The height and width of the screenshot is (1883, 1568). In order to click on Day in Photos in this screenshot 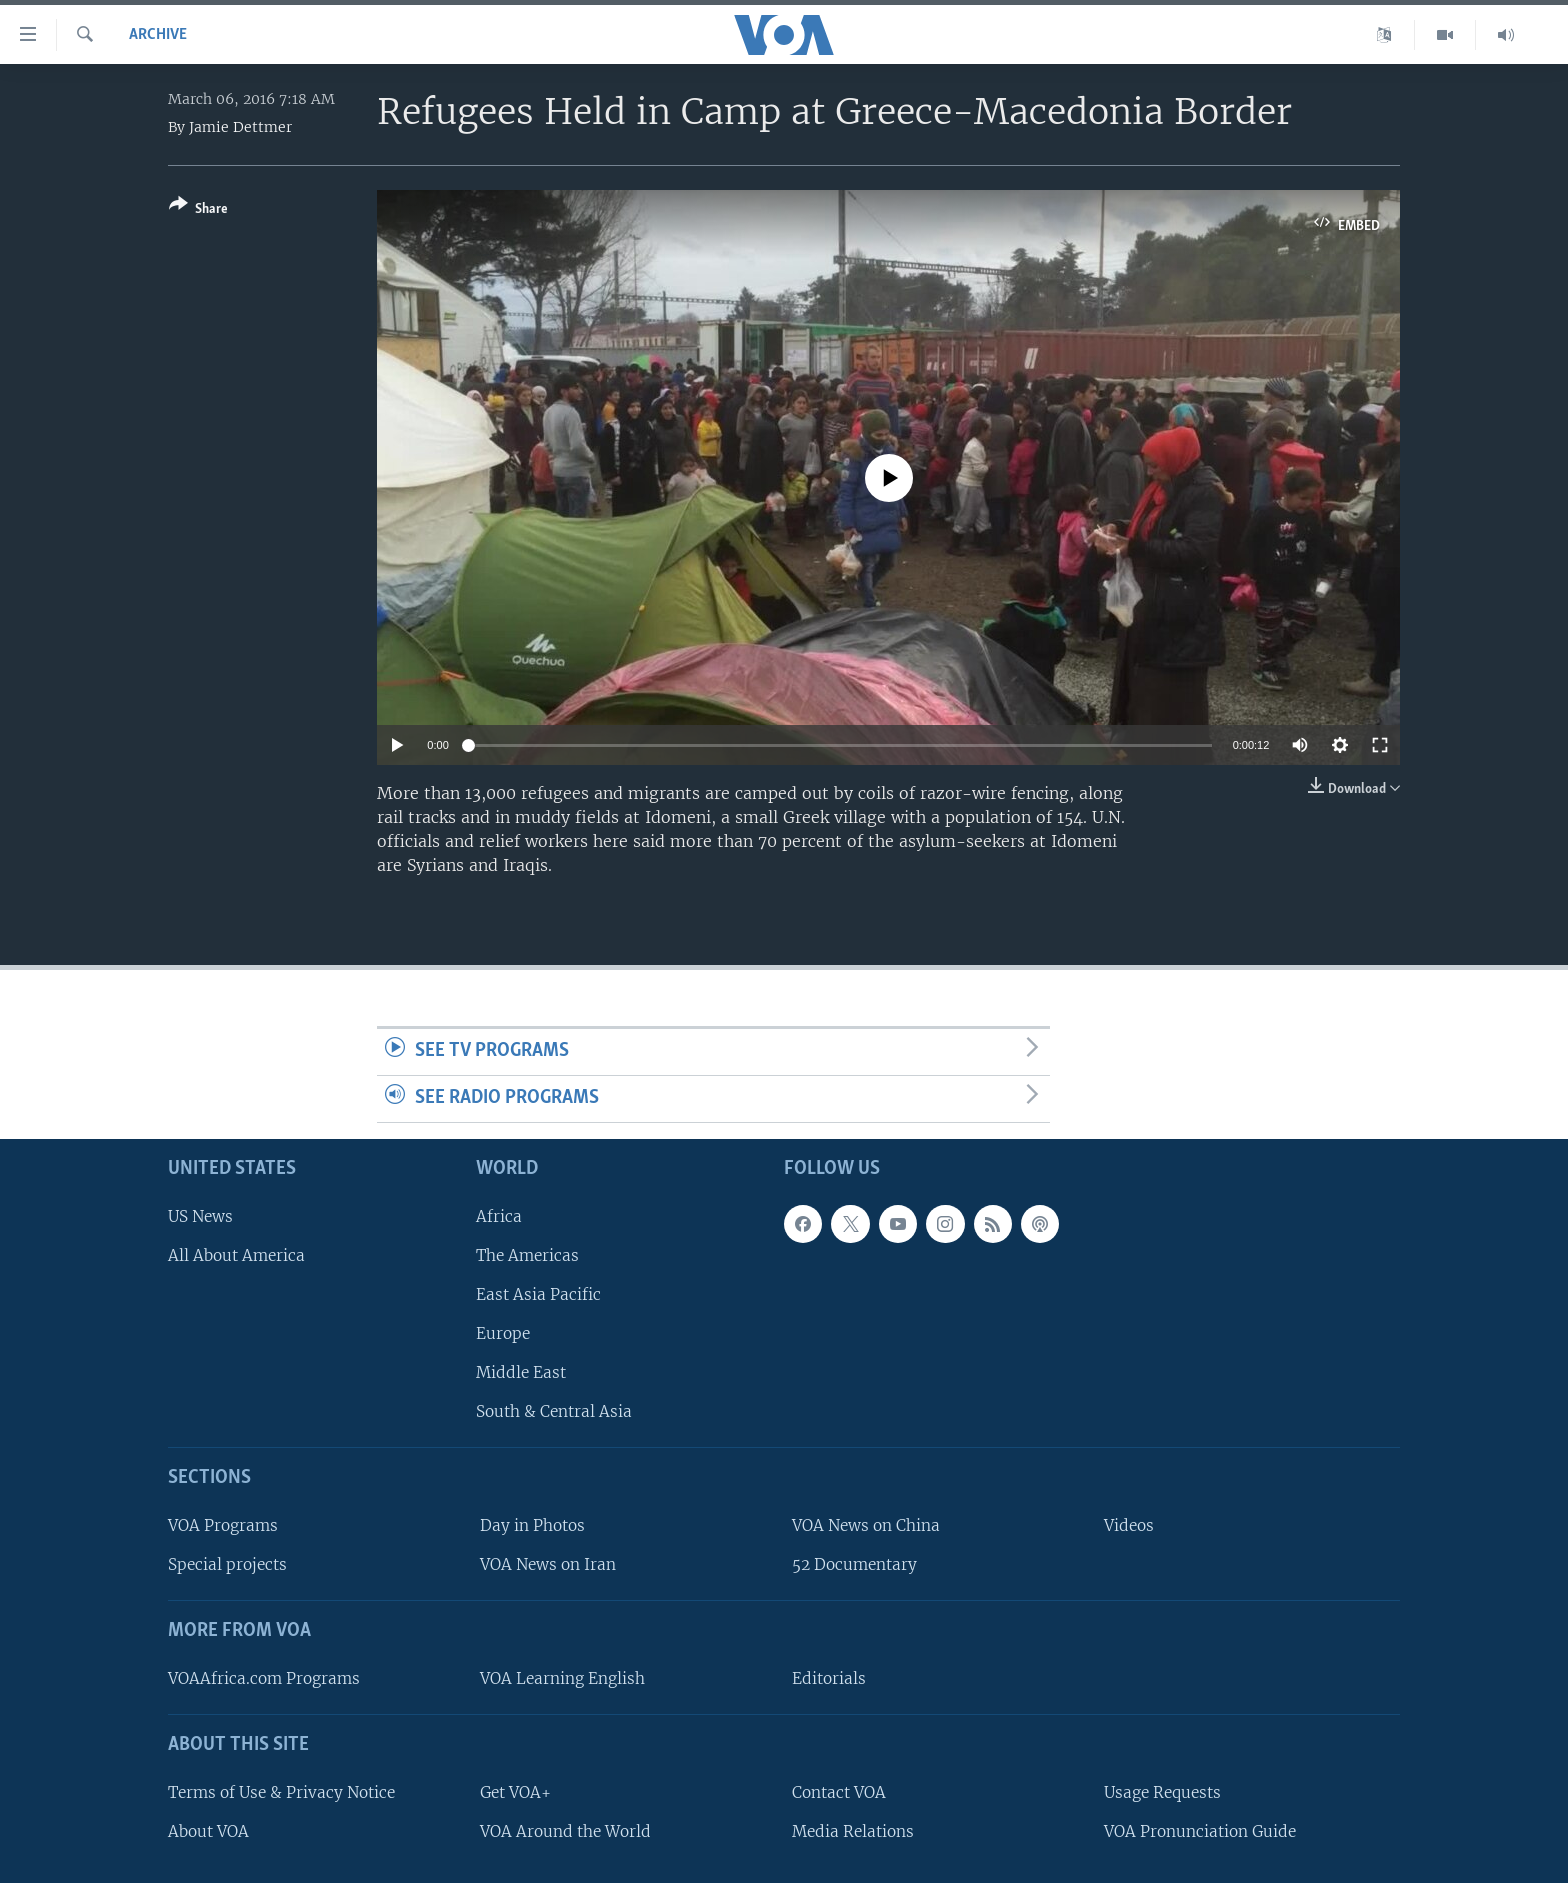, I will do `click(532, 1525)`.